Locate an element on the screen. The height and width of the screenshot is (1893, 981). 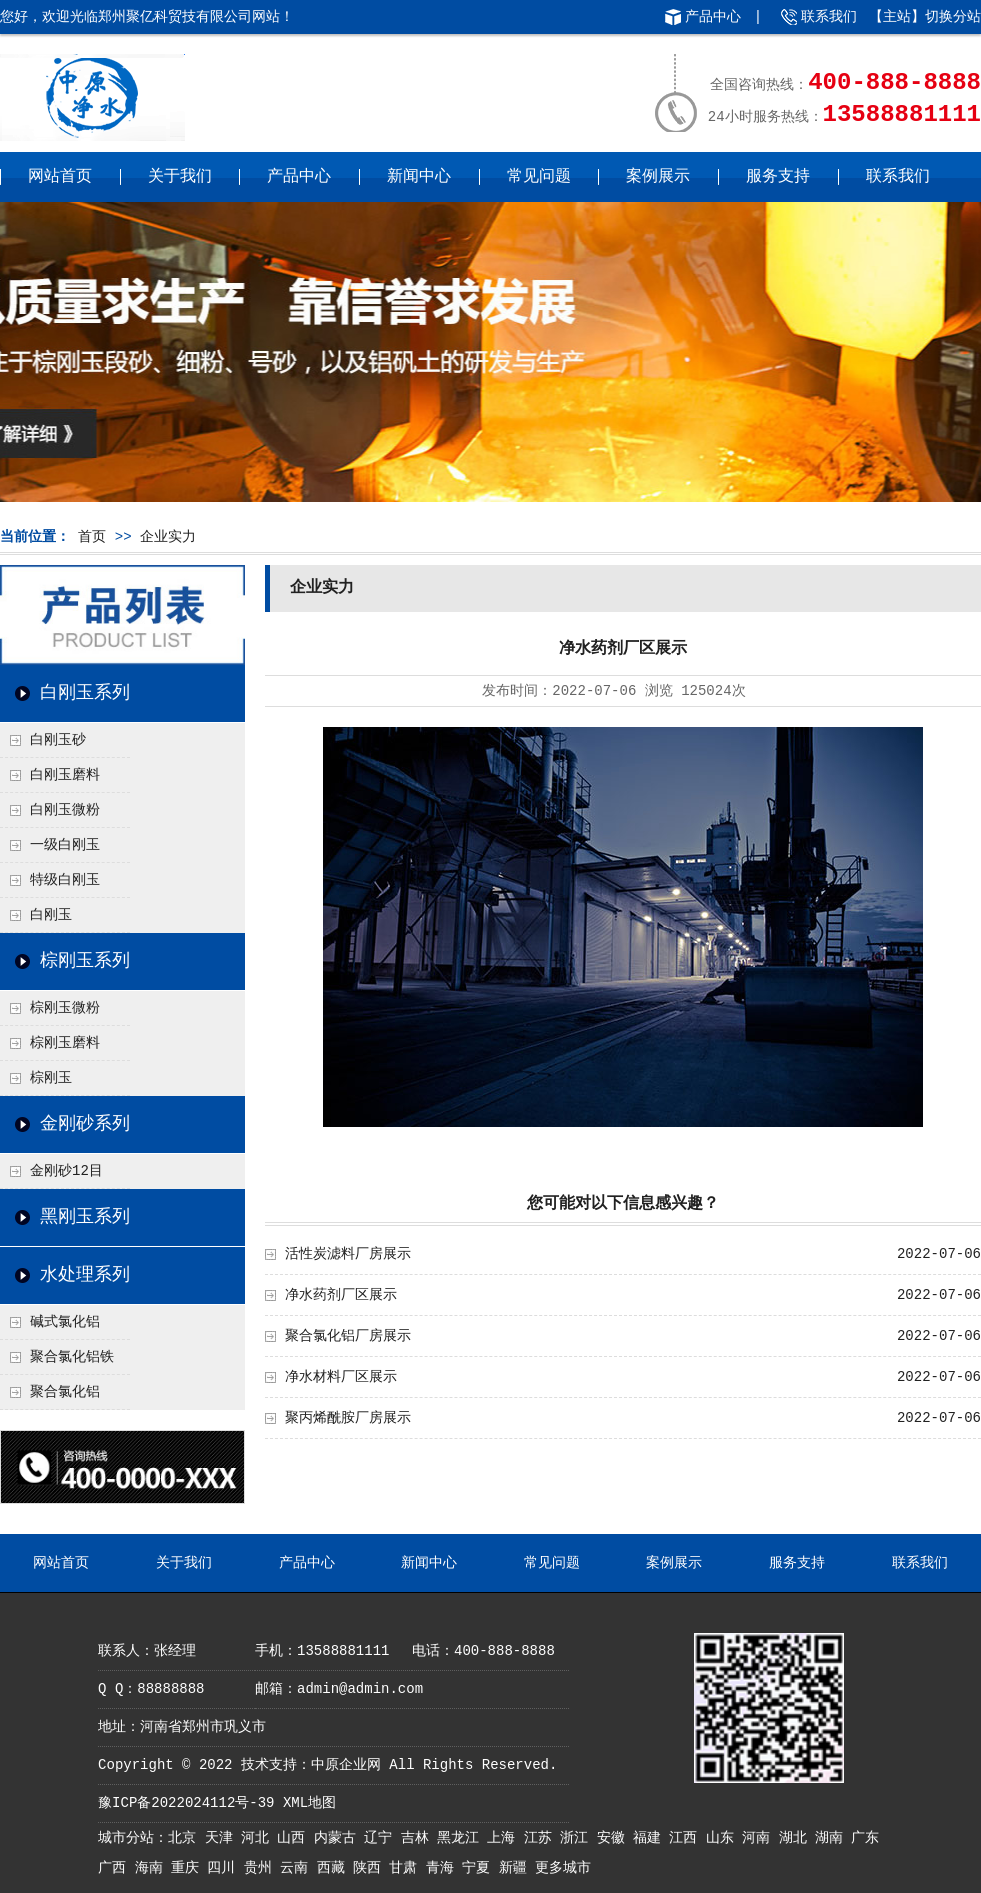
棕刚玉微粉 is located at coordinates (65, 1008).